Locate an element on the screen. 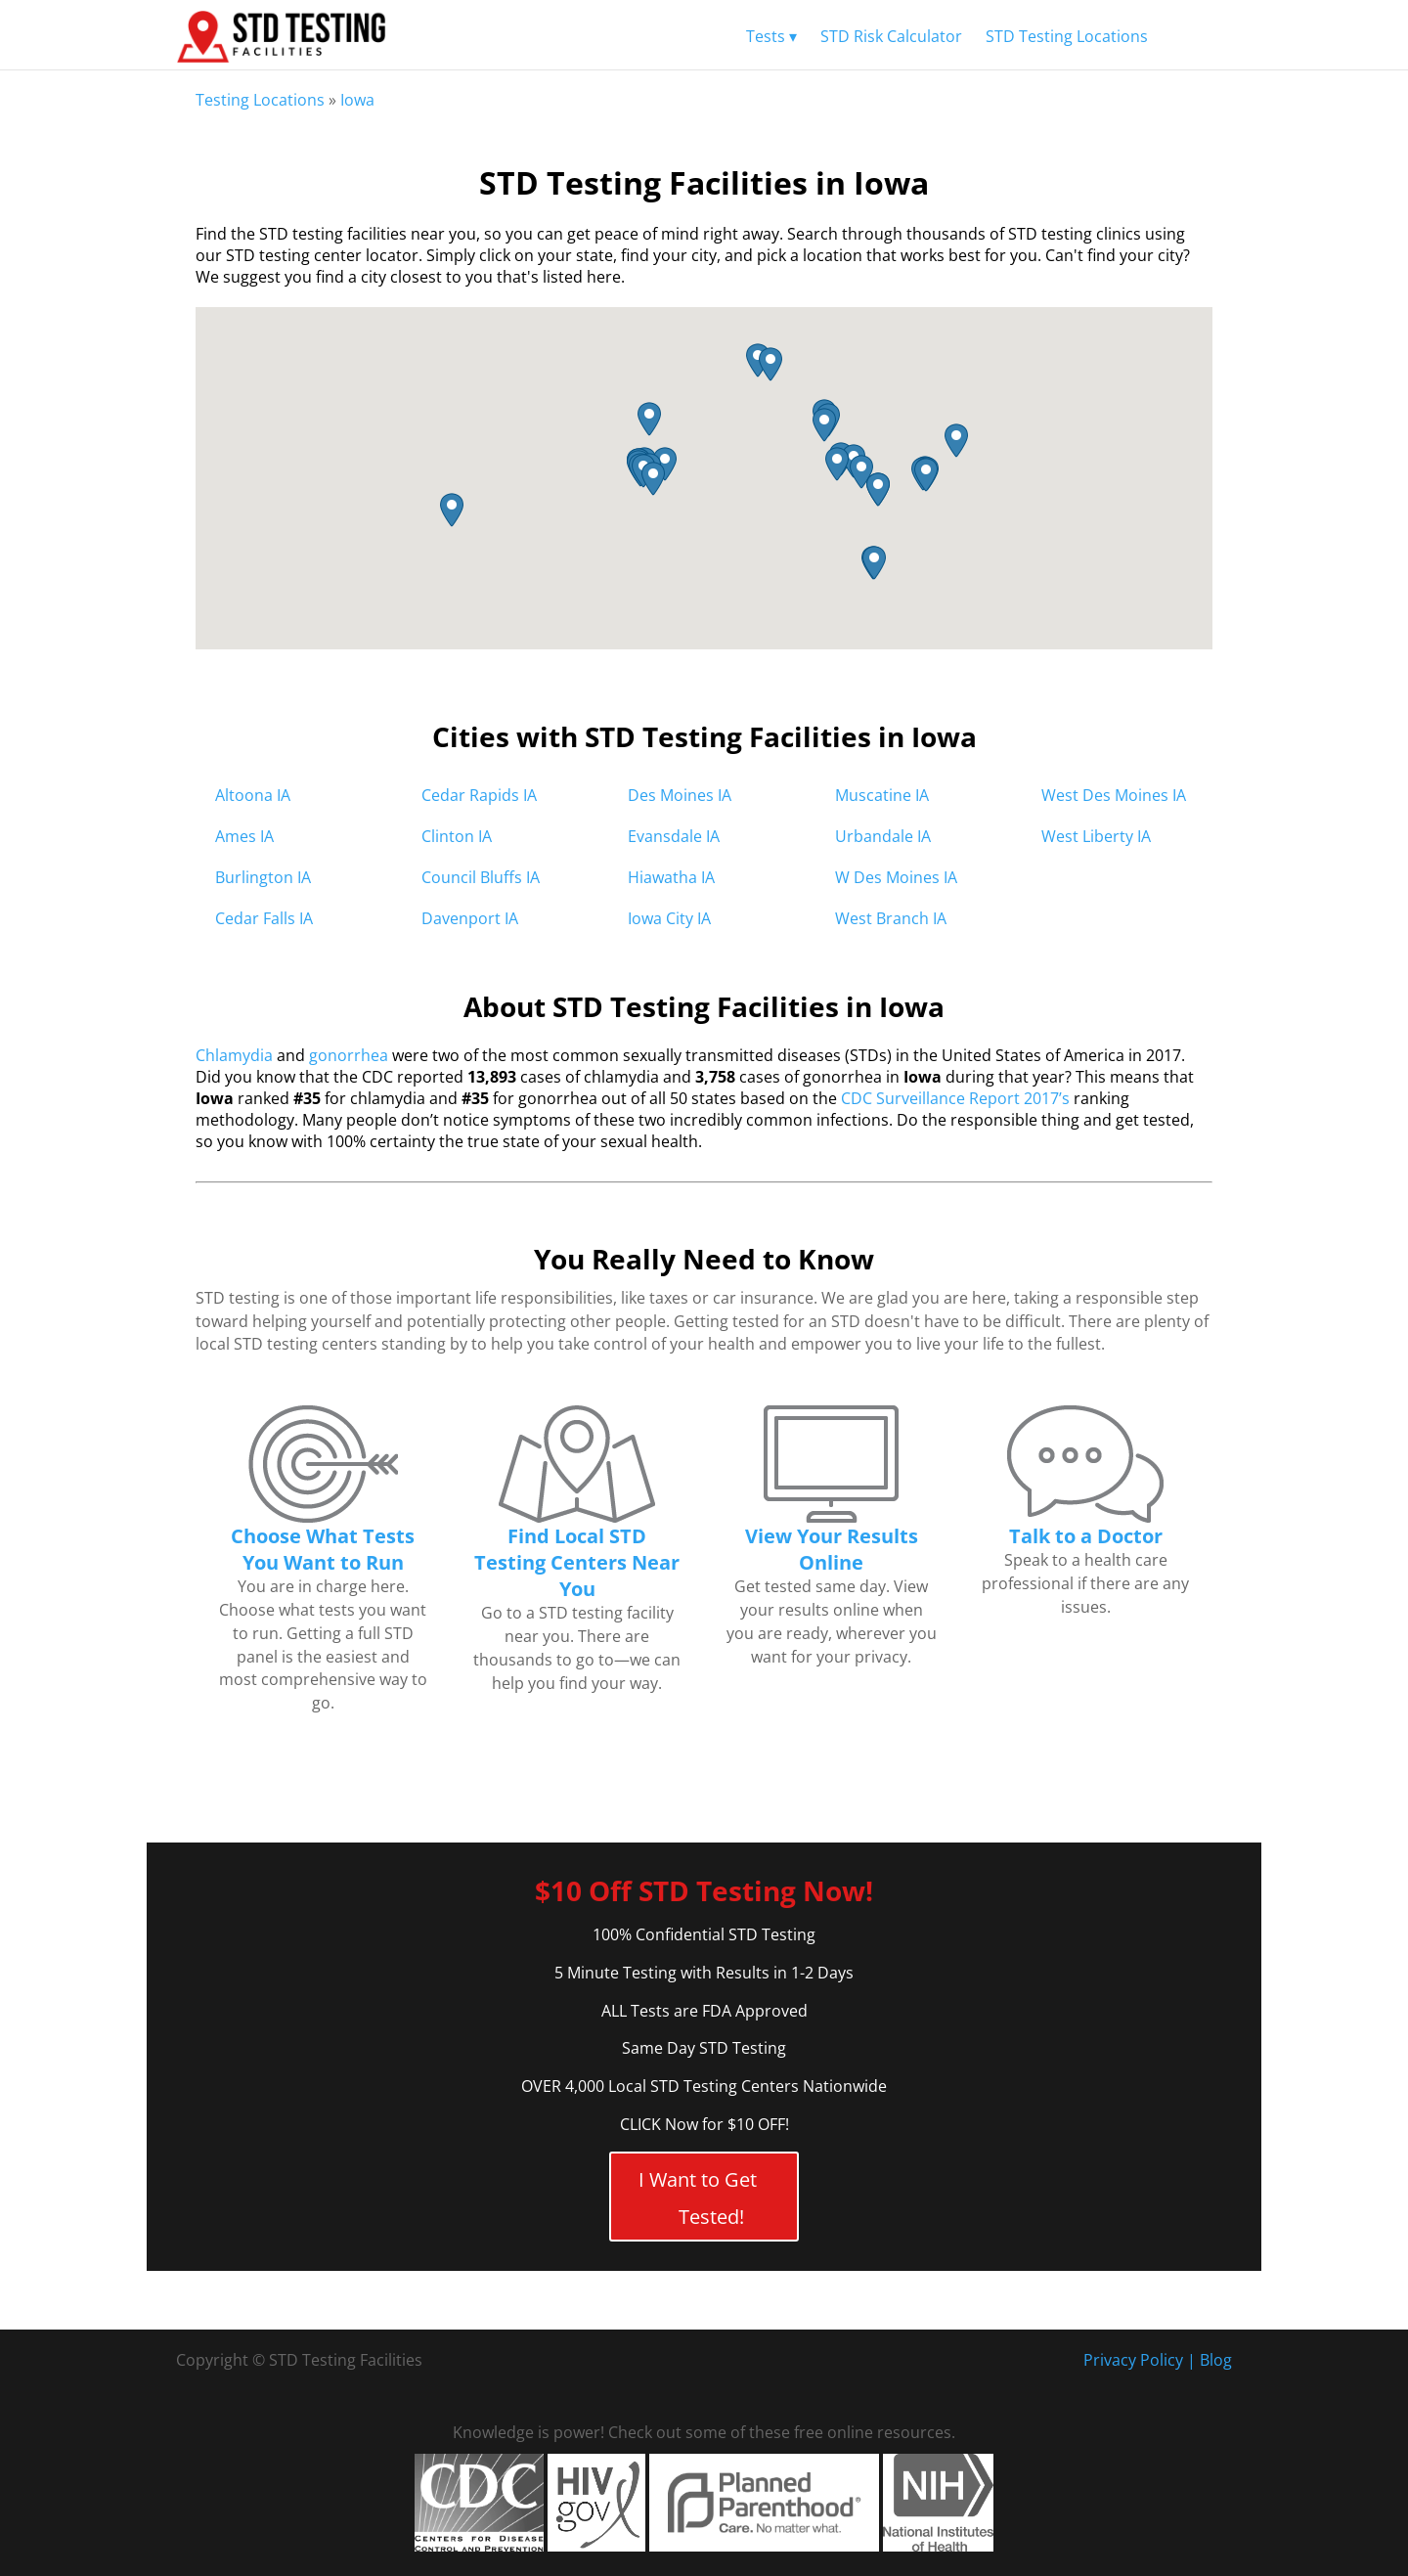 The height and width of the screenshot is (2576, 1408). STD Risk Calculator is located at coordinates (891, 36).